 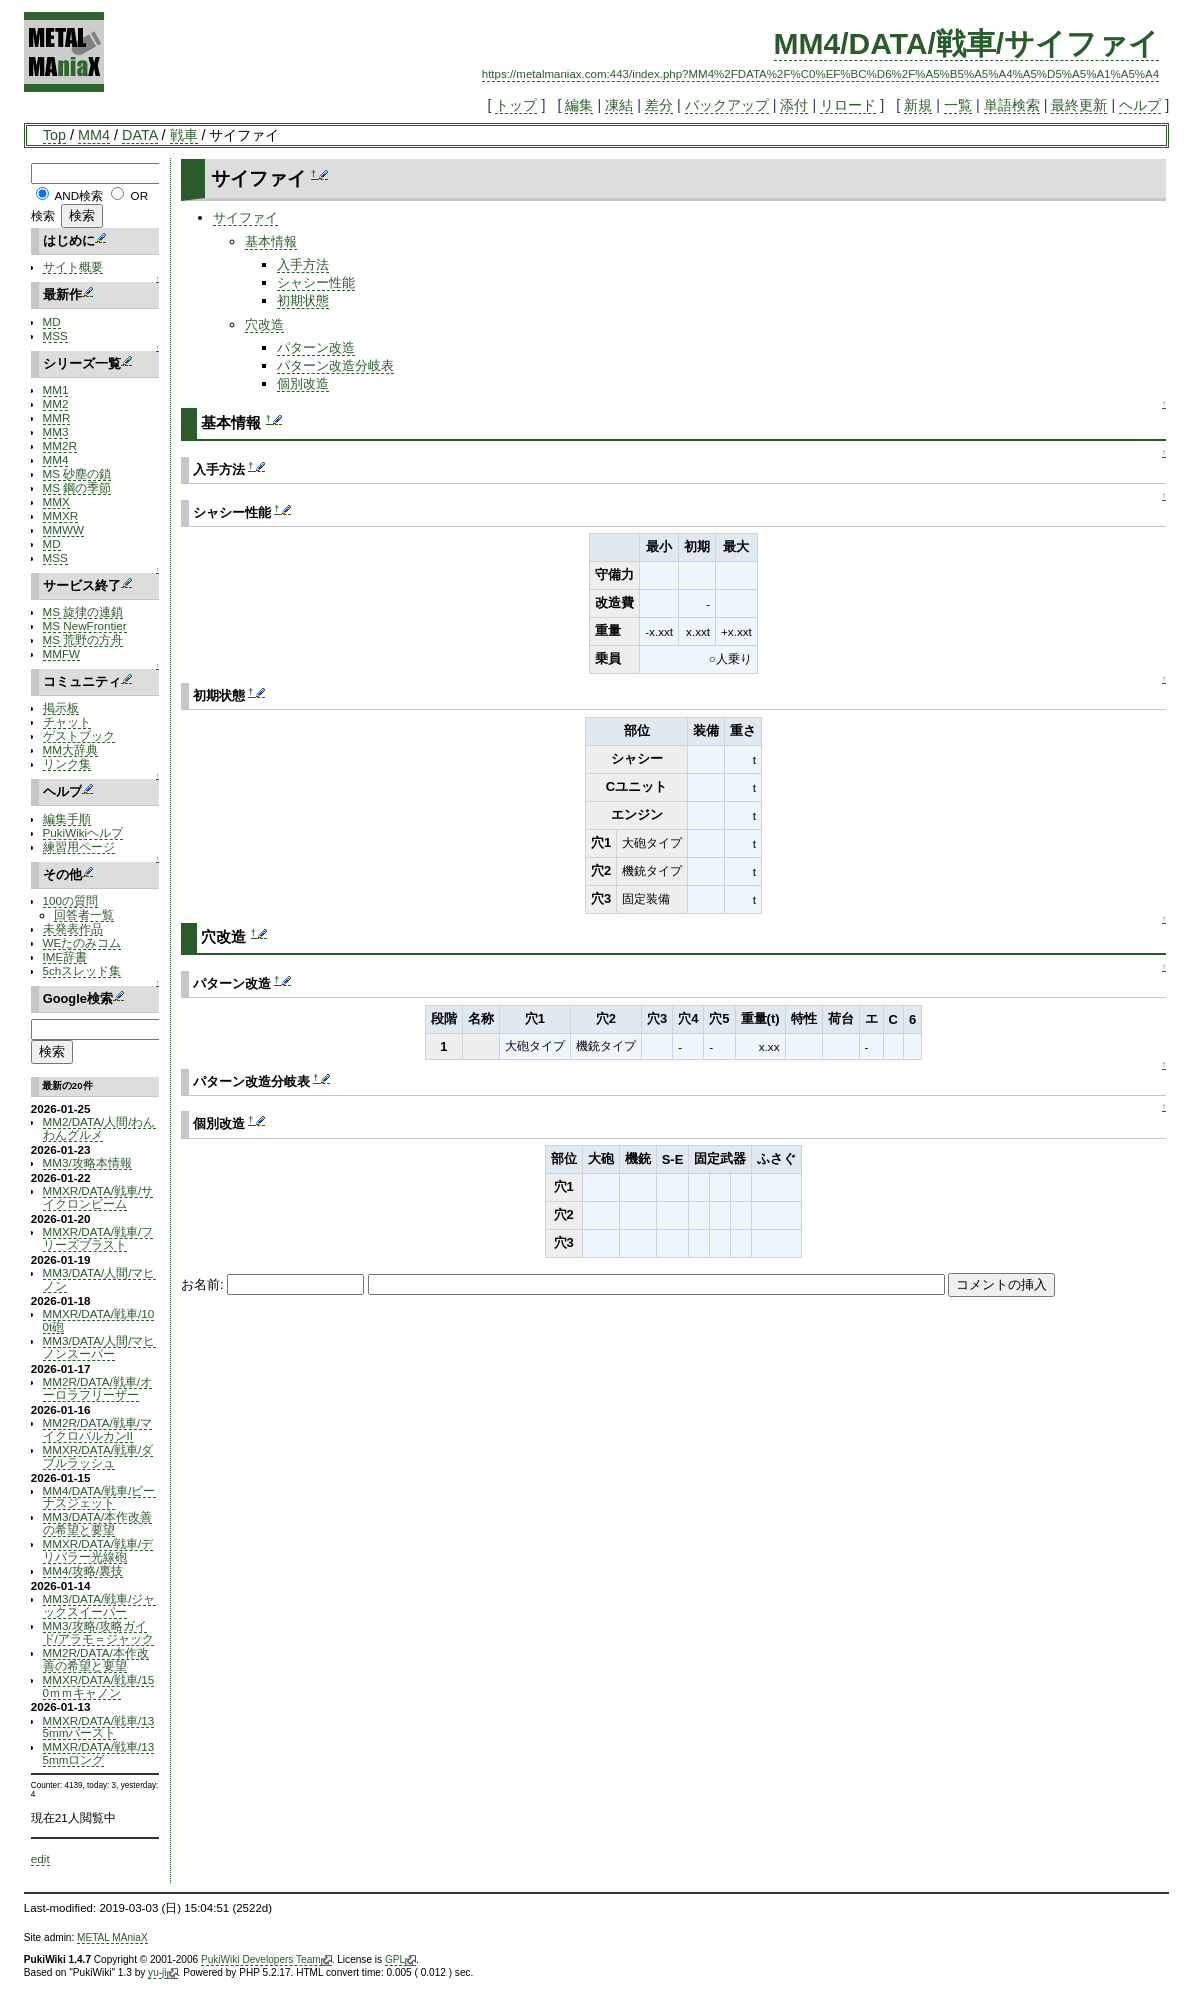 What do you see at coordinates (56, 501) in the screenshot?
I see `MMX` at bounding box center [56, 501].